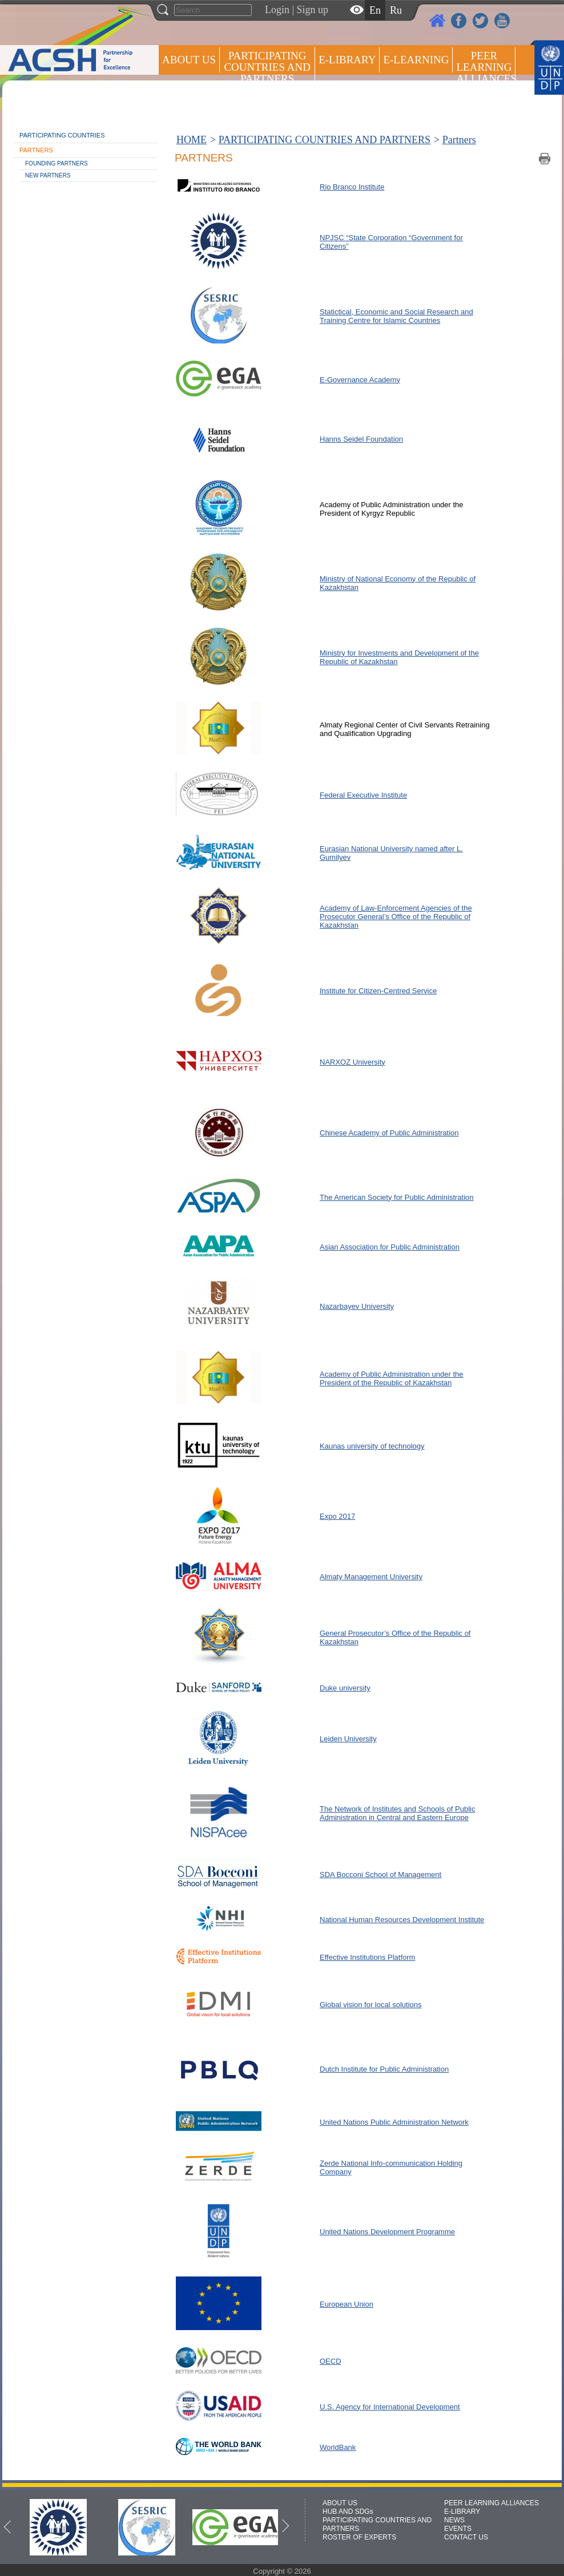 The image size is (564, 2576). I want to click on OECD, so click(330, 2361).